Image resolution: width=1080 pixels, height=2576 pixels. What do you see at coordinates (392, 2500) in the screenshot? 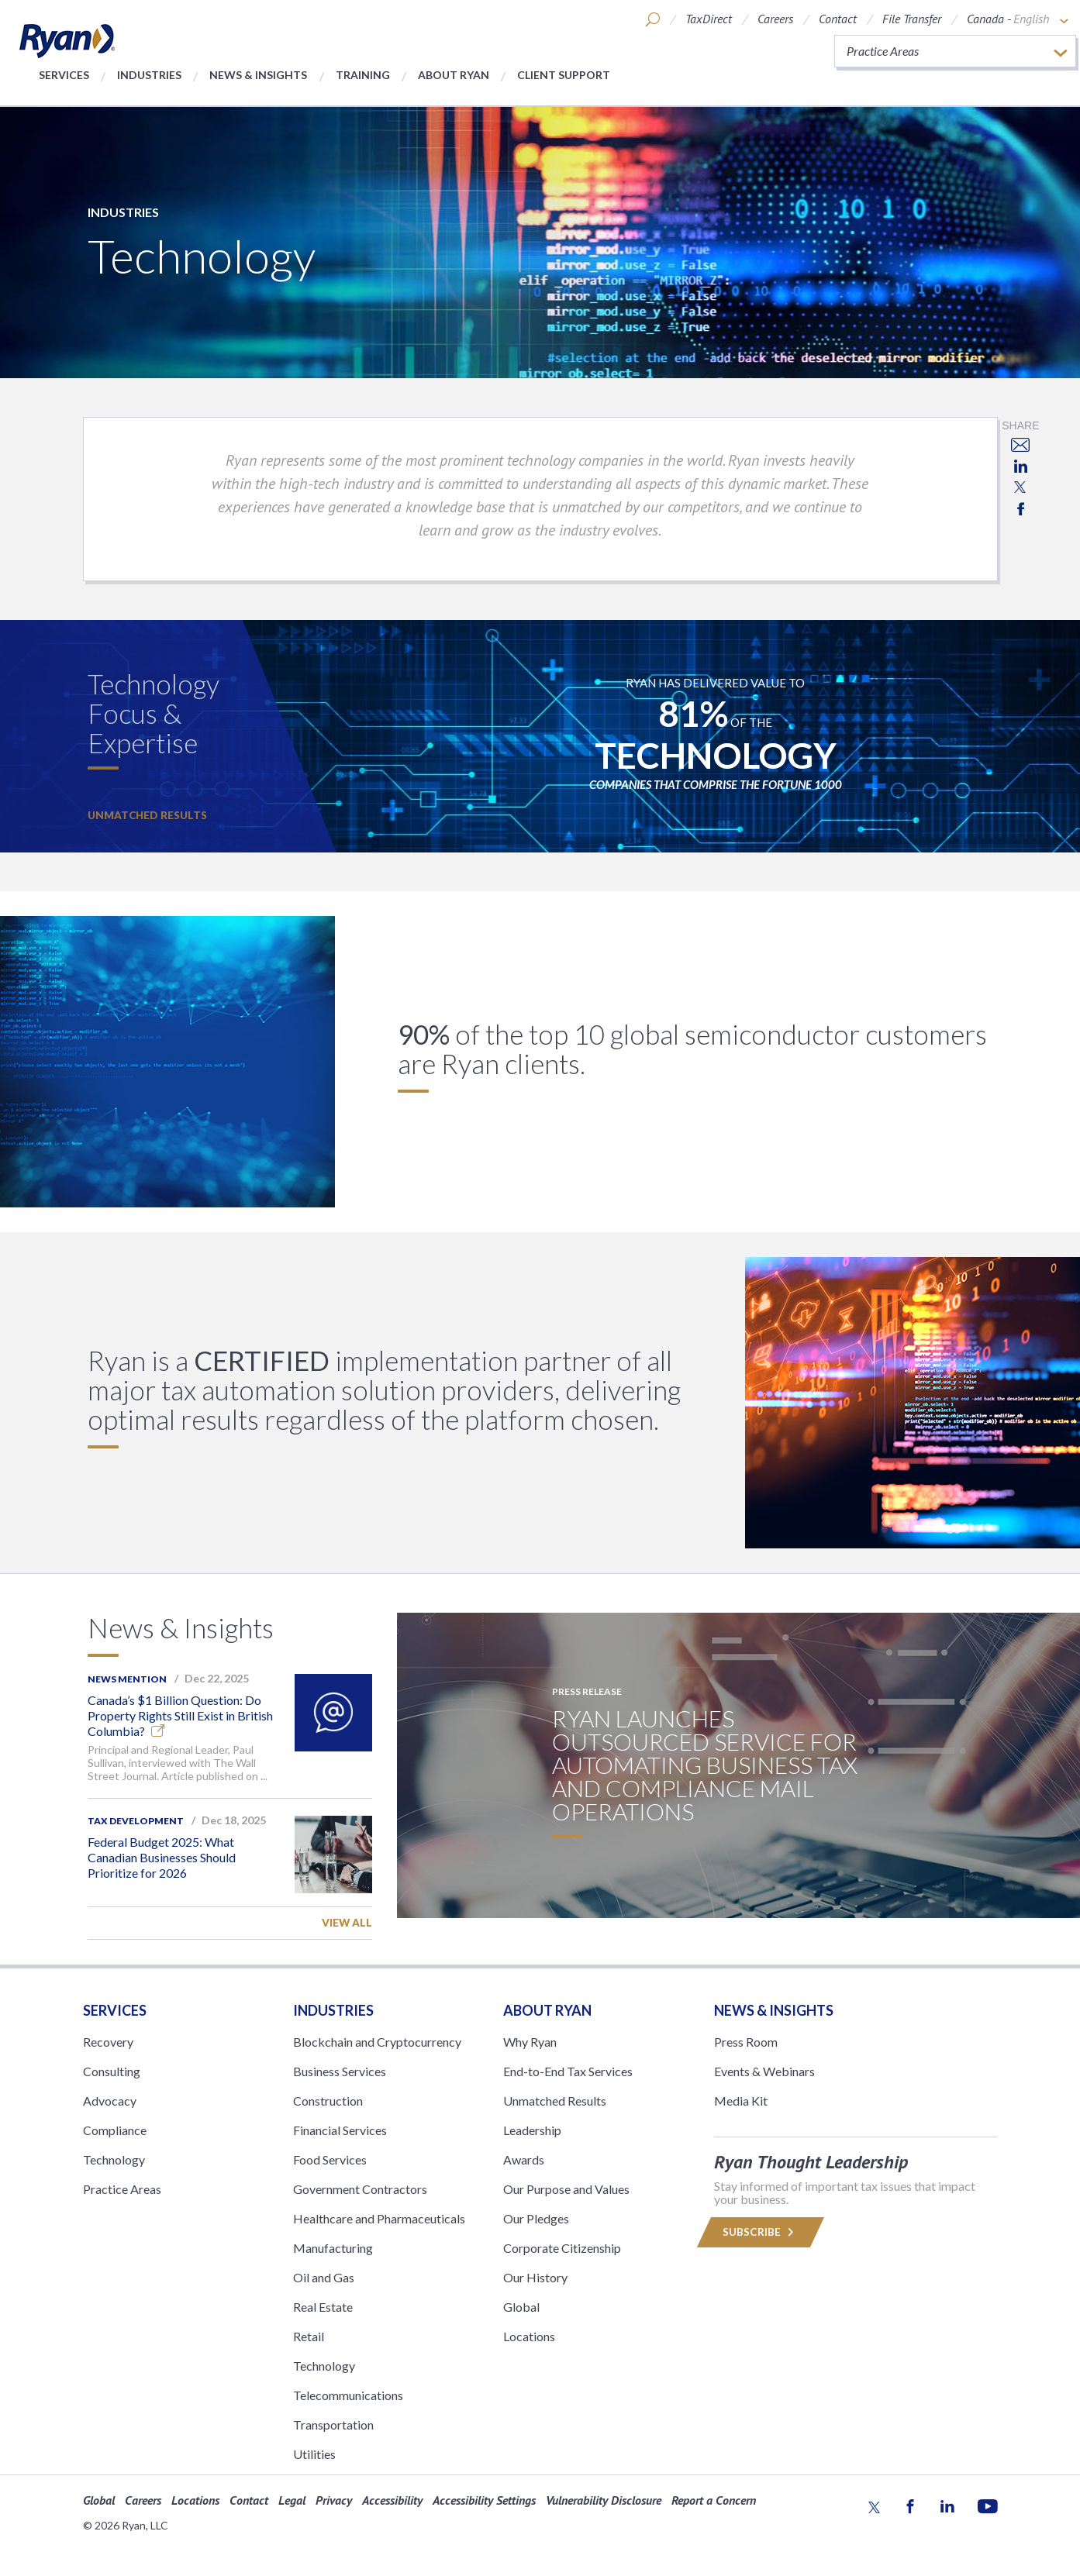
I see `Accessibility` at bounding box center [392, 2500].